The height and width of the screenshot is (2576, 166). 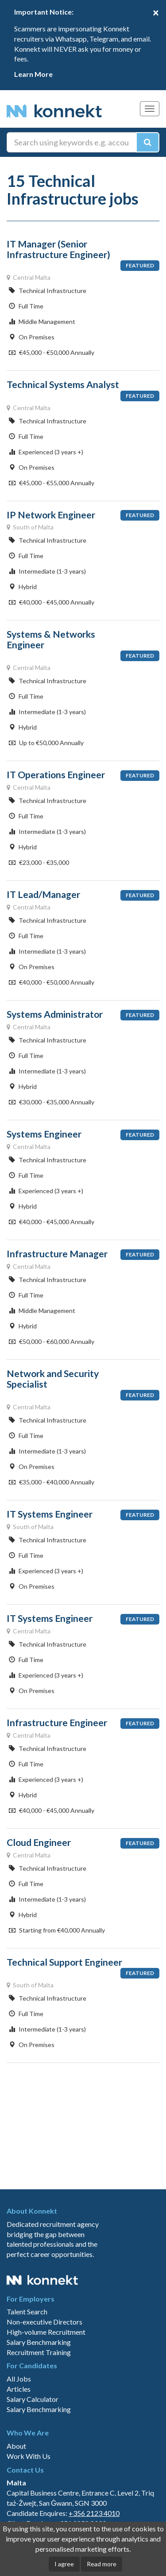 What do you see at coordinates (57, 1253) in the screenshot?
I see `Infrastructure Manager` at bounding box center [57, 1253].